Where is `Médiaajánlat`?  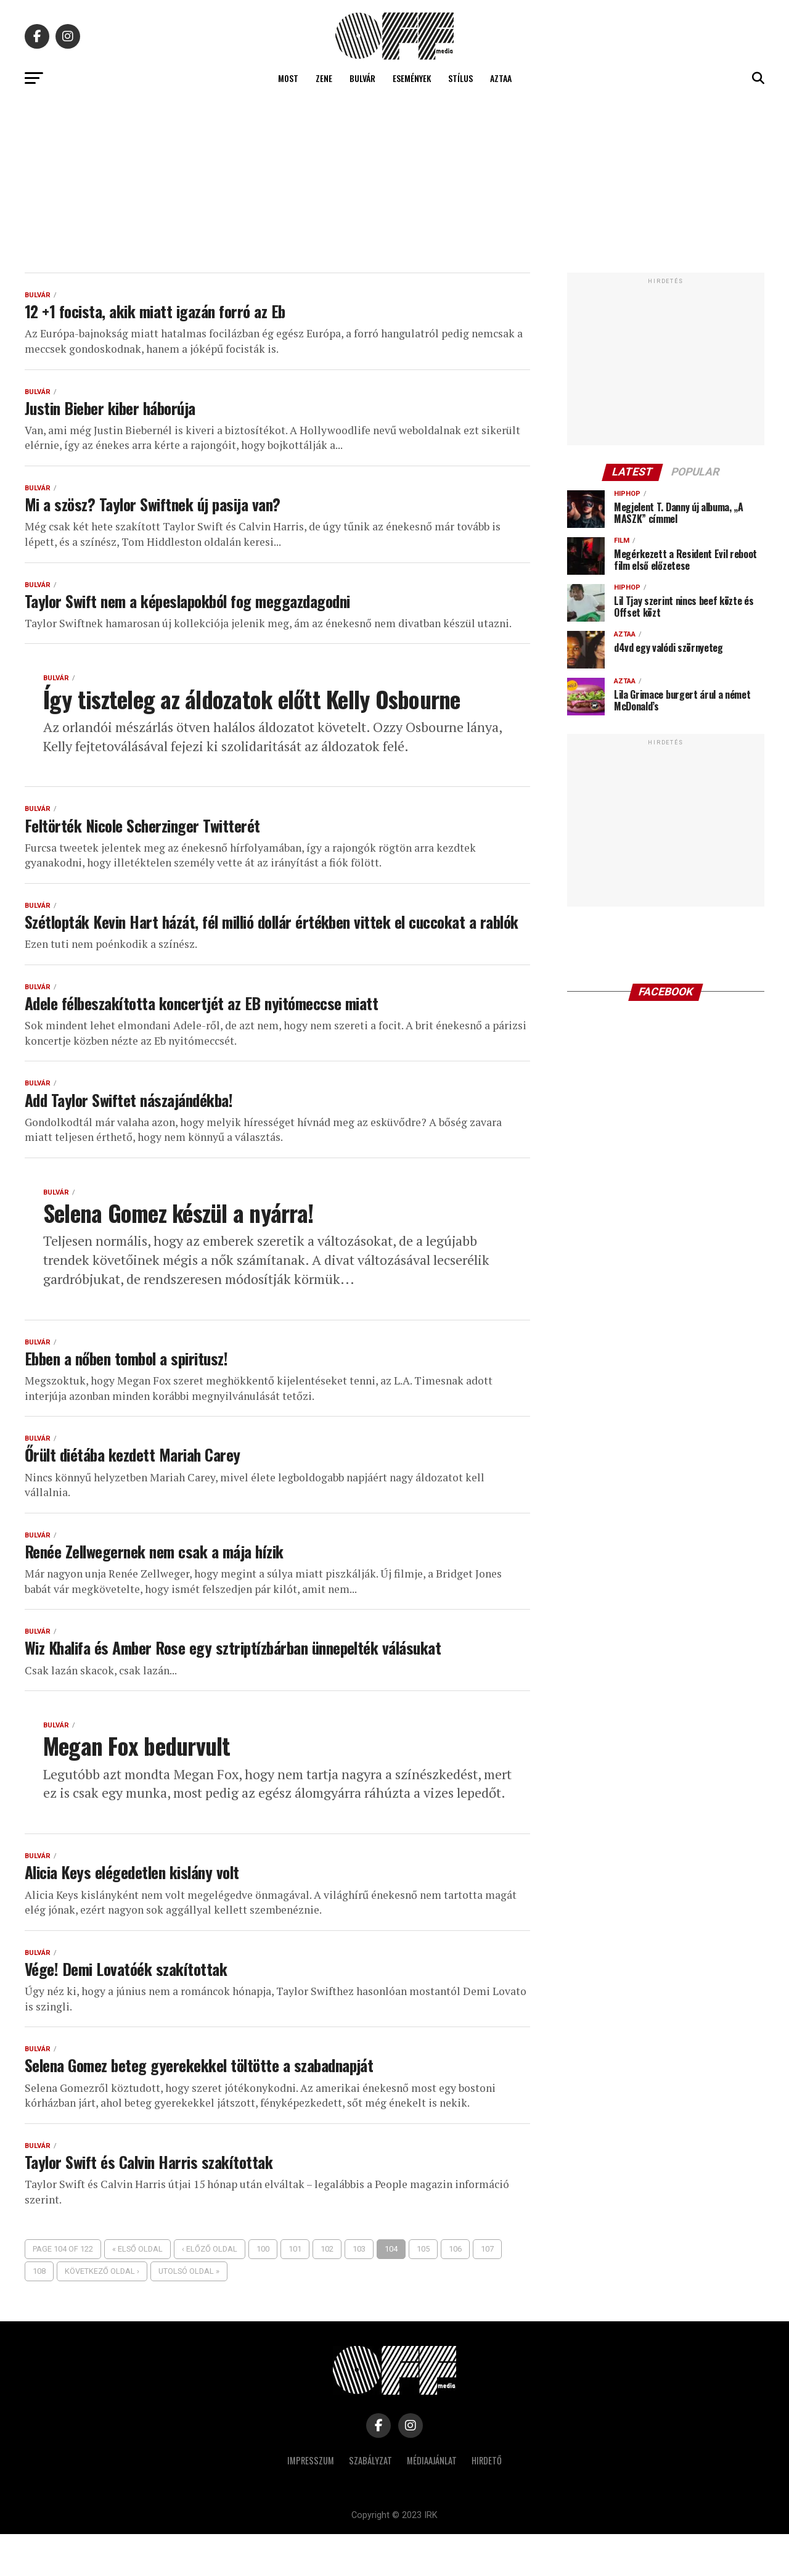 Médiaajánlat is located at coordinates (432, 2502).